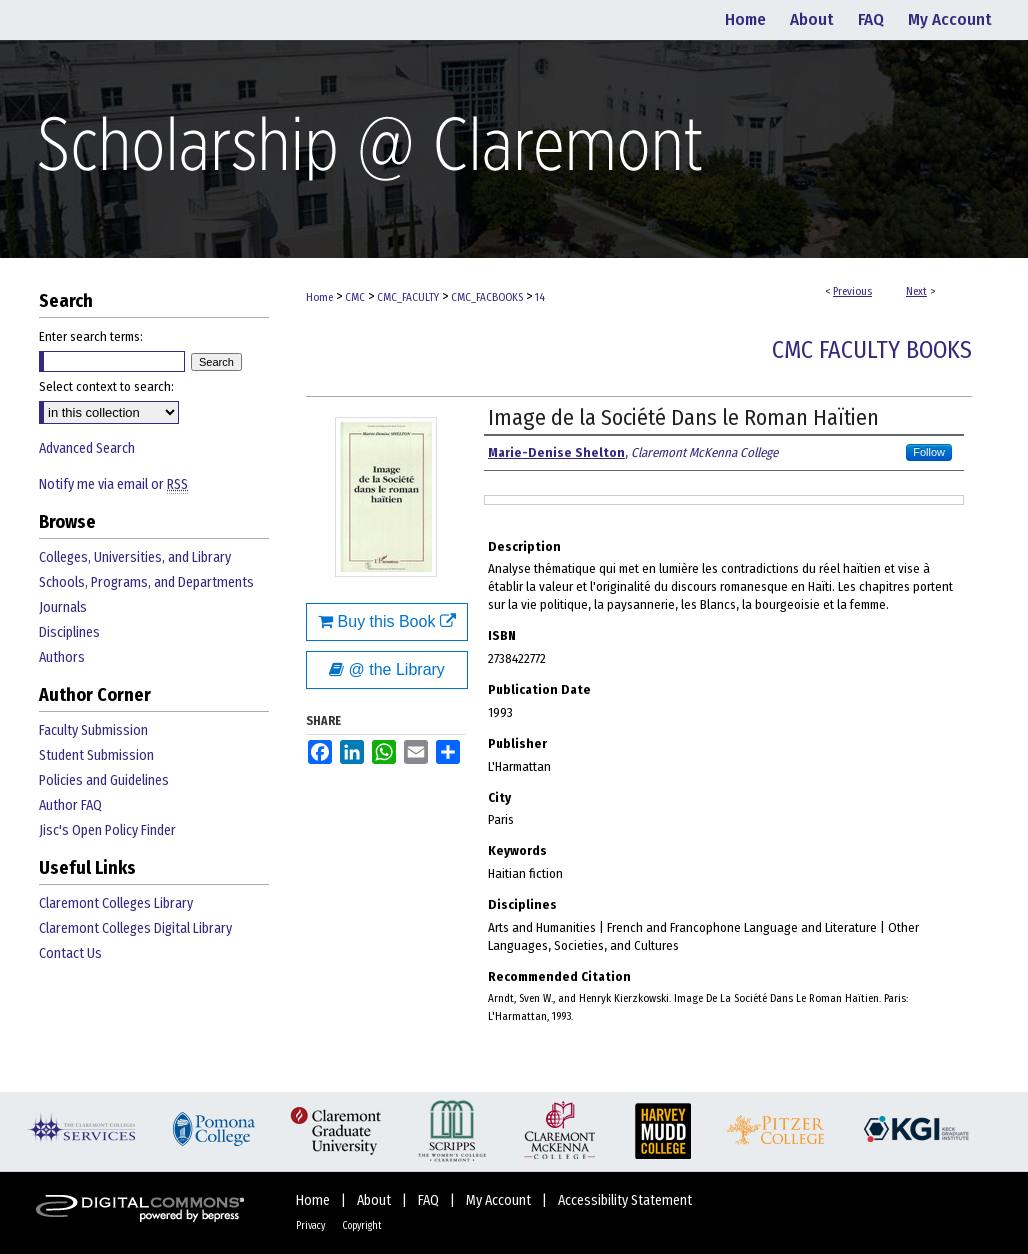 This screenshot has height=1254, width=1028. What do you see at coordinates (106, 386) in the screenshot?
I see `Select context to search:` at bounding box center [106, 386].